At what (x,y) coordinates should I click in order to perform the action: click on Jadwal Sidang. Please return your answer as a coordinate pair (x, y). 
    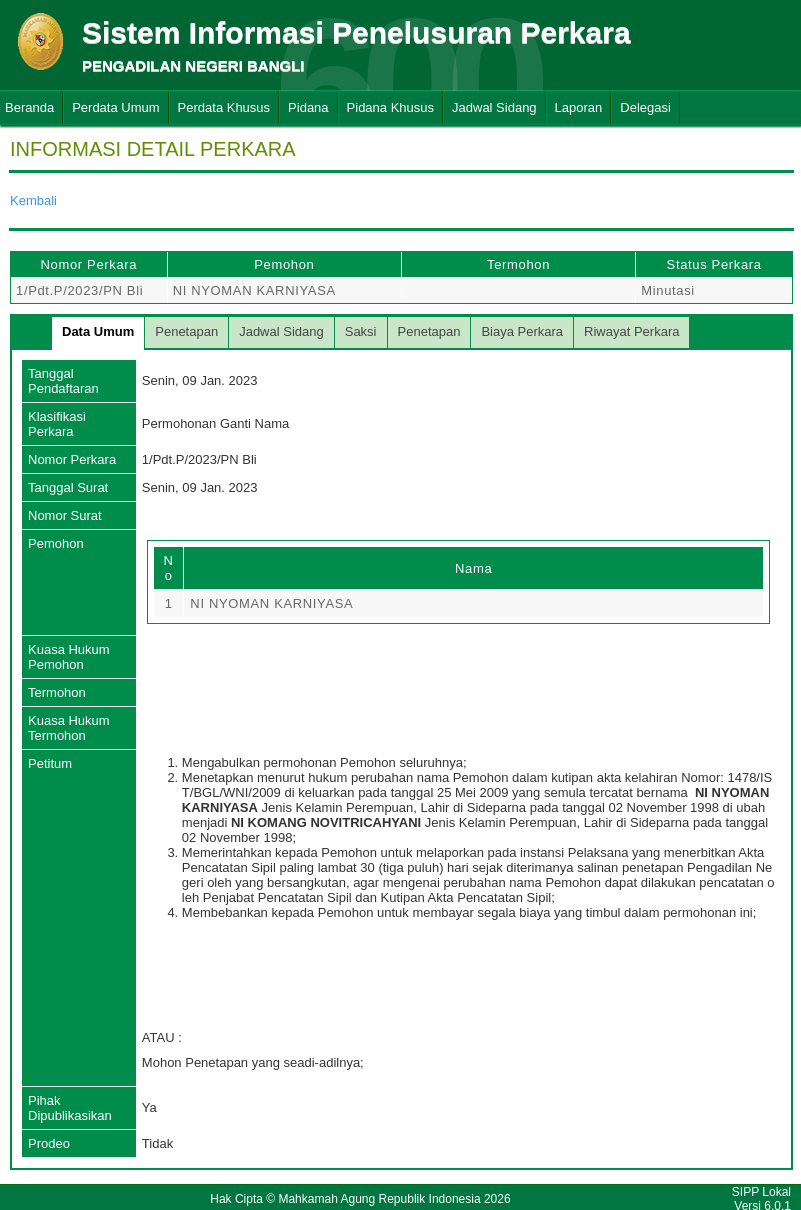
    Looking at the image, I should click on (494, 107).